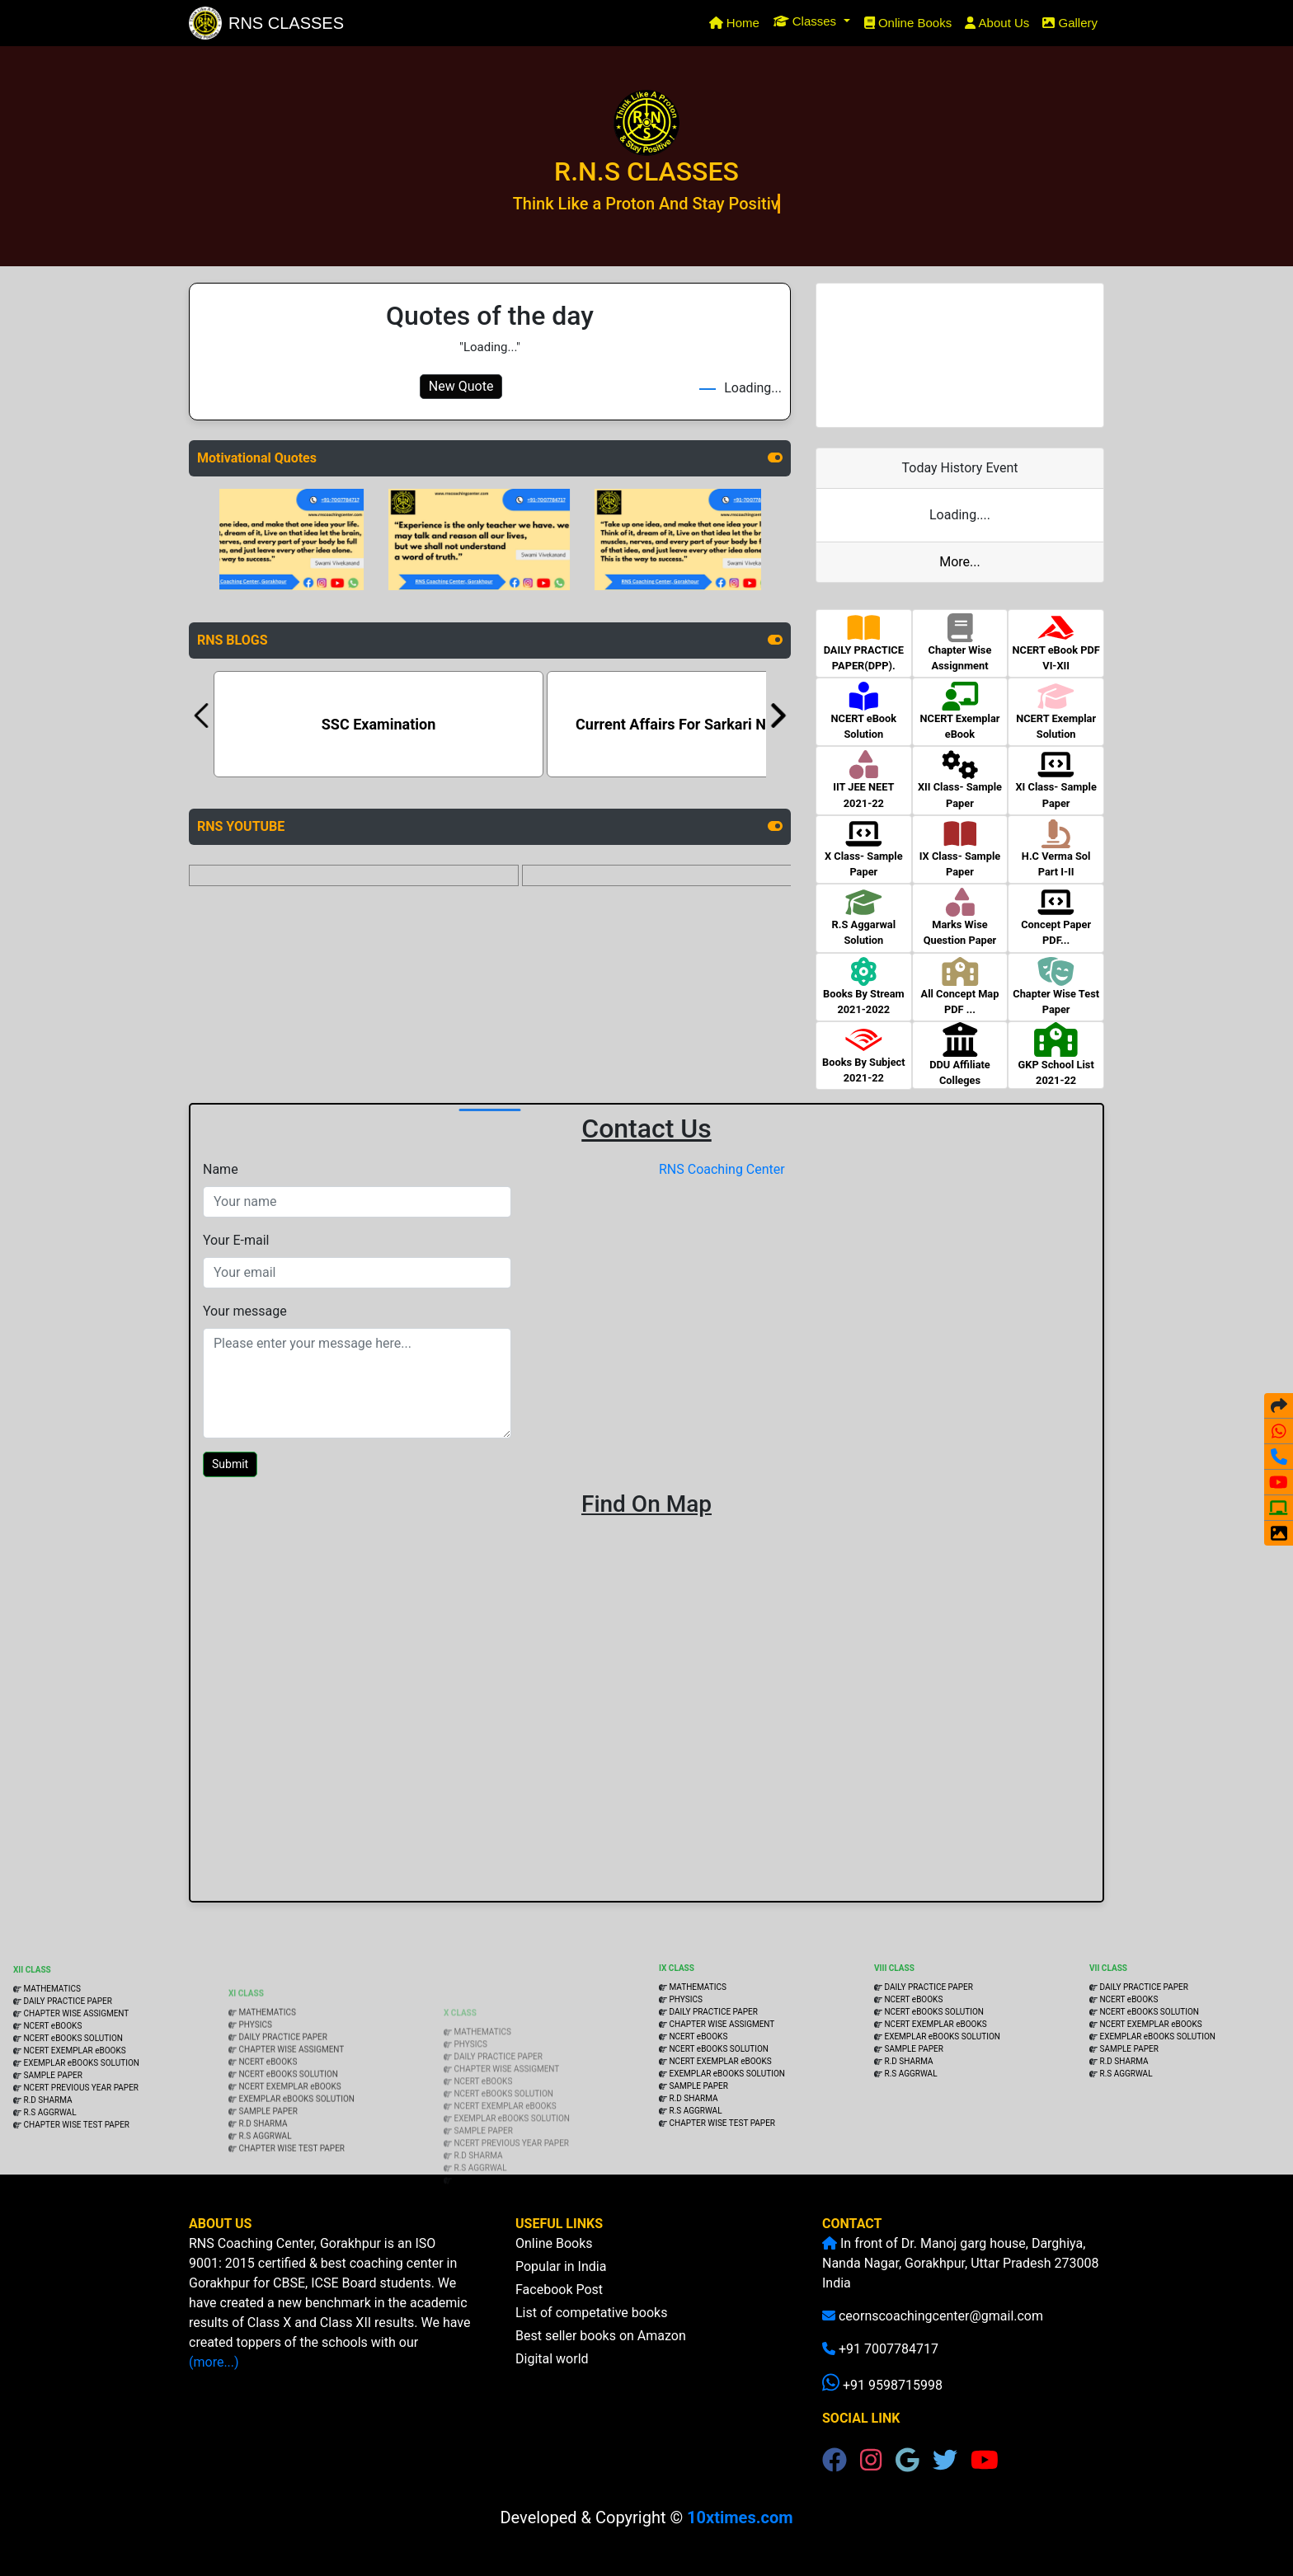 The width and height of the screenshot is (1293, 2576). Describe the element at coordinates (997, 23) in the screenshot. I see `About Us` at that location.